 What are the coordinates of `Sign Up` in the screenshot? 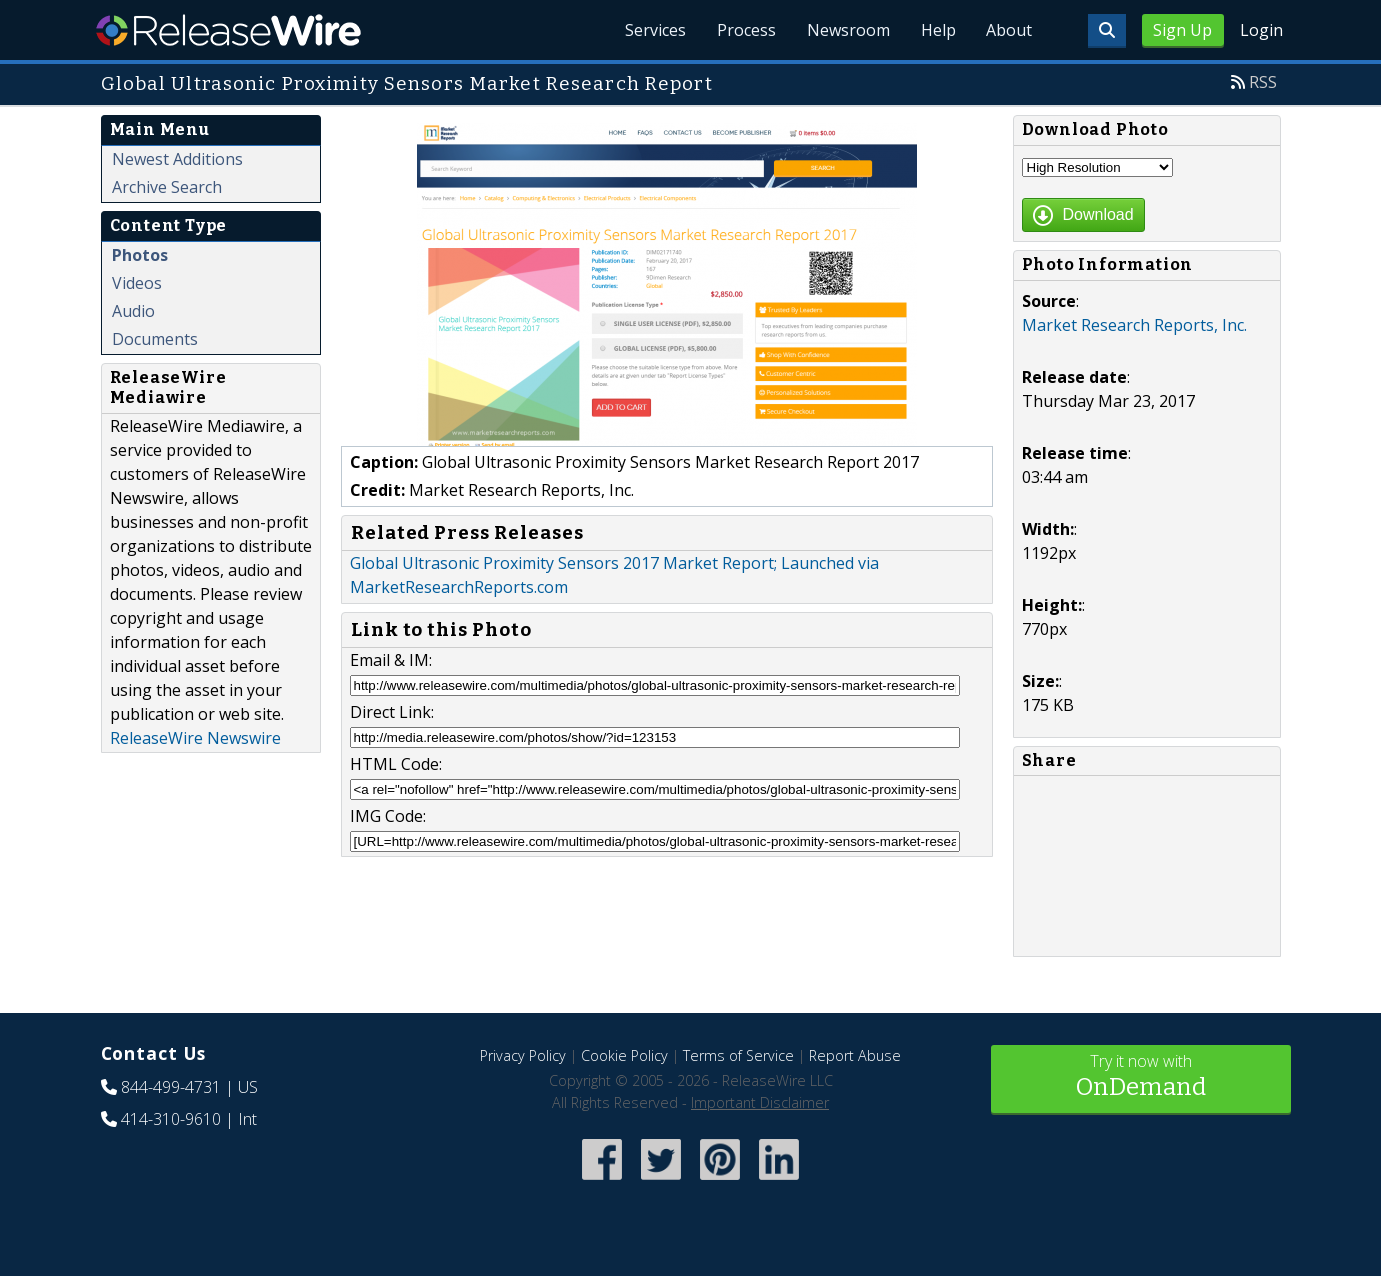 It's located at (1182, 30).